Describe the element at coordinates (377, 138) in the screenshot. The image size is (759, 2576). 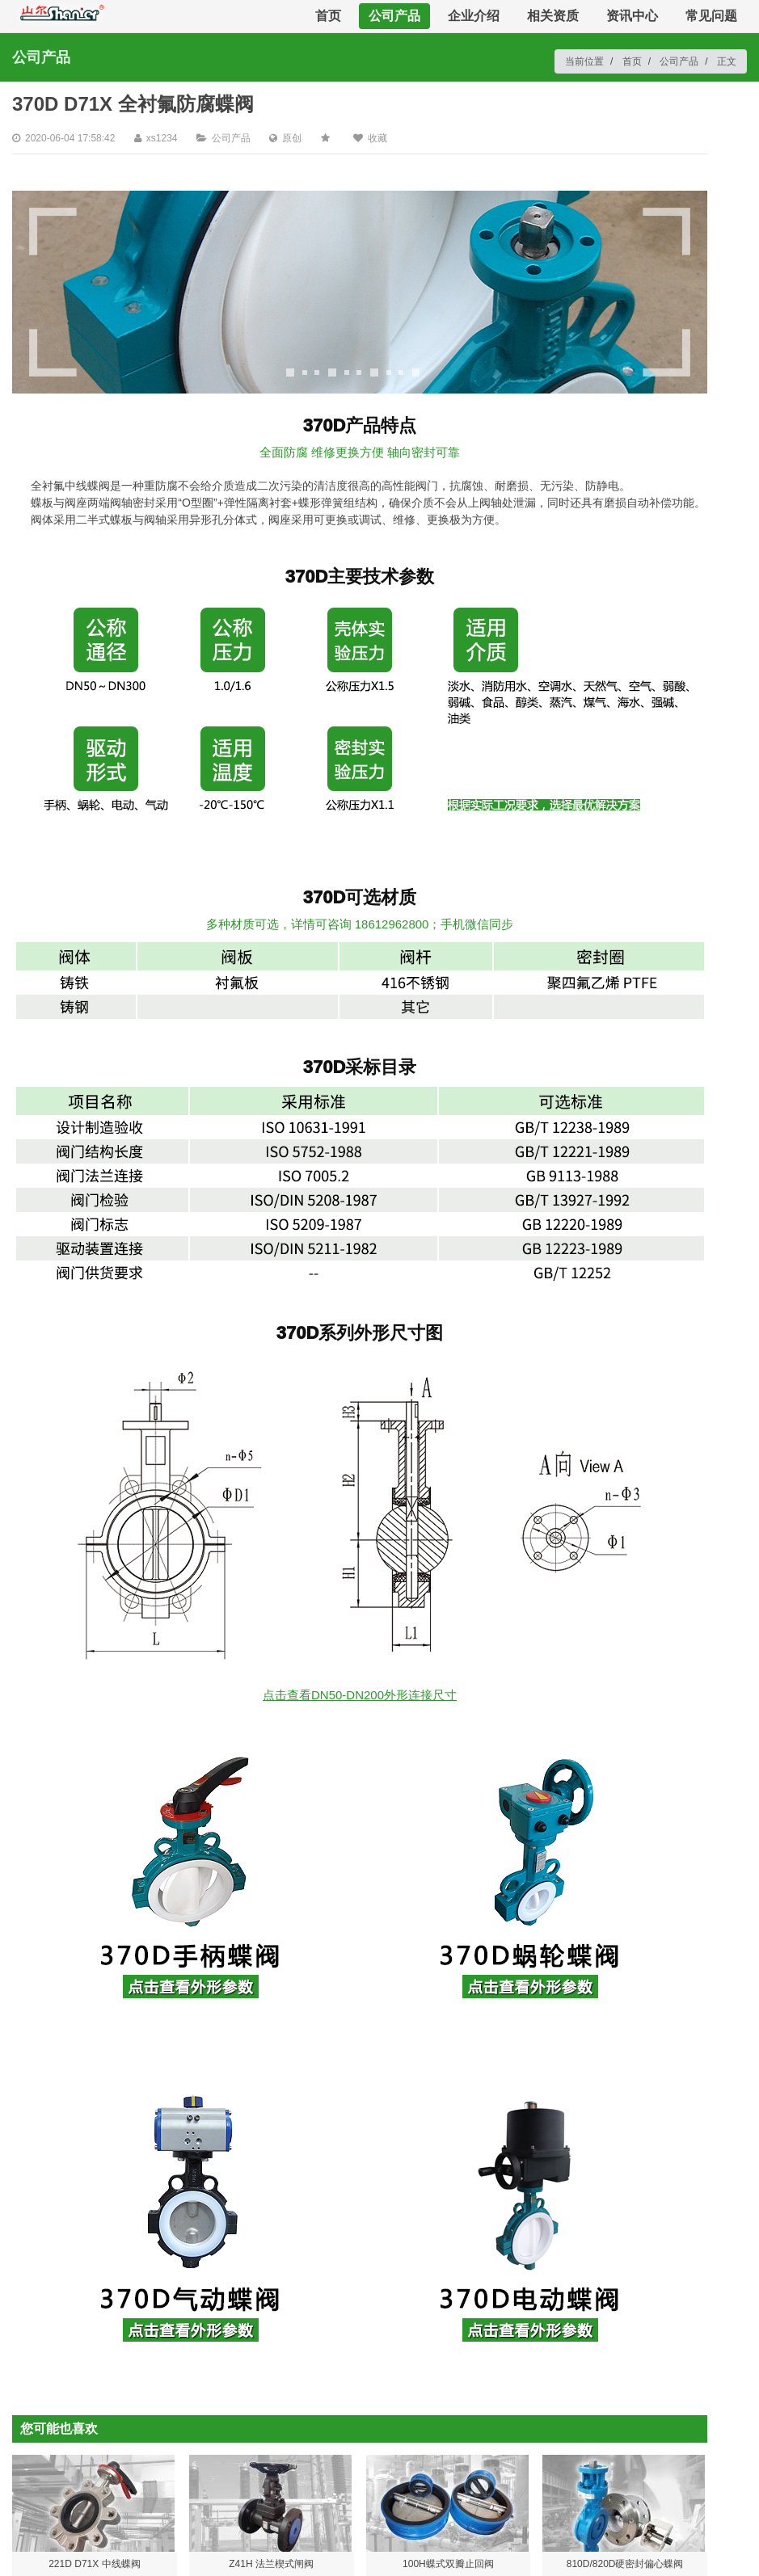
I see `收藏` at that location.